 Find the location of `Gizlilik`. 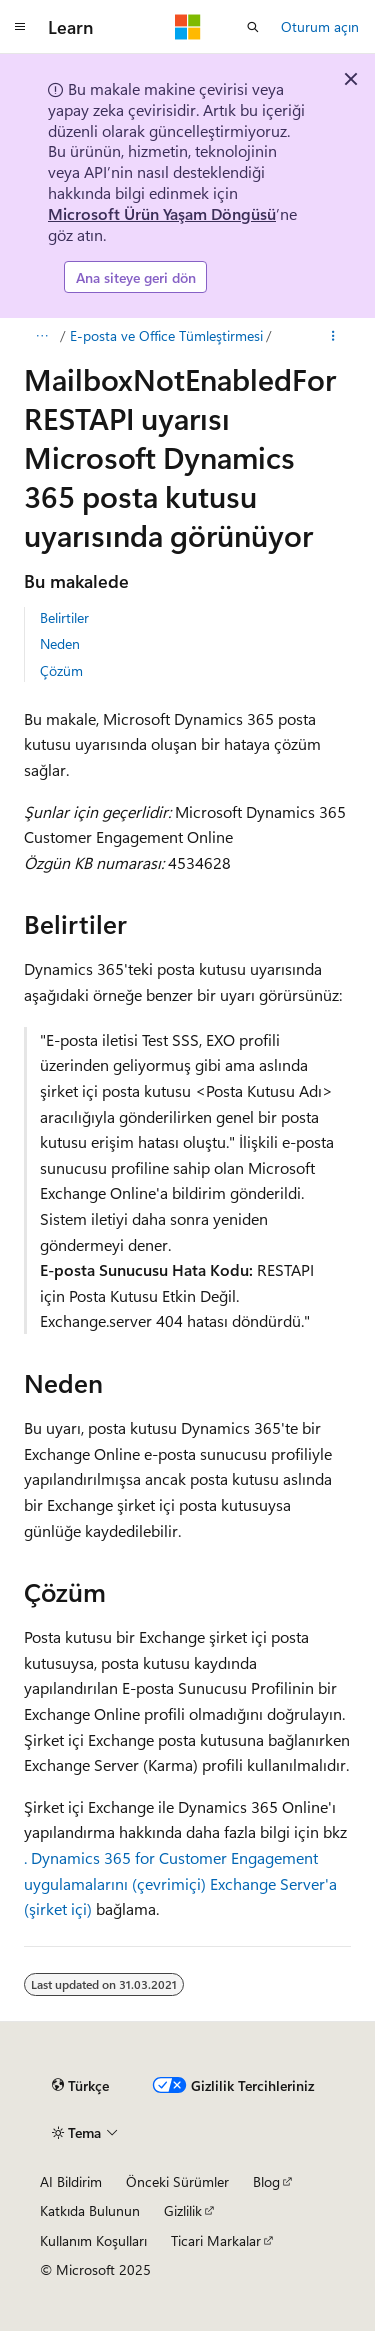

Gizlilik is located at coordinates (183, 2210).